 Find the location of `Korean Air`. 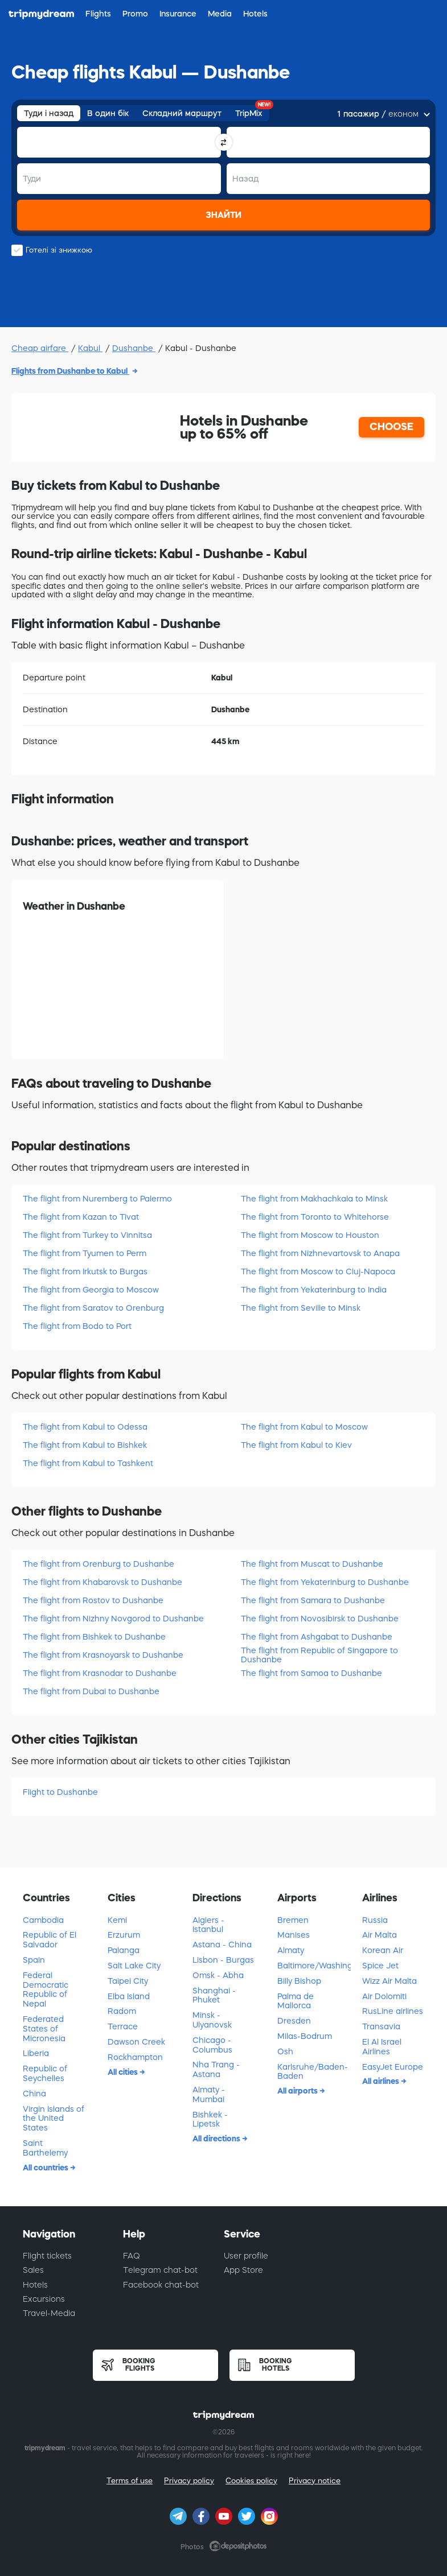

Korean Air is located at coordinates (382, 1950).